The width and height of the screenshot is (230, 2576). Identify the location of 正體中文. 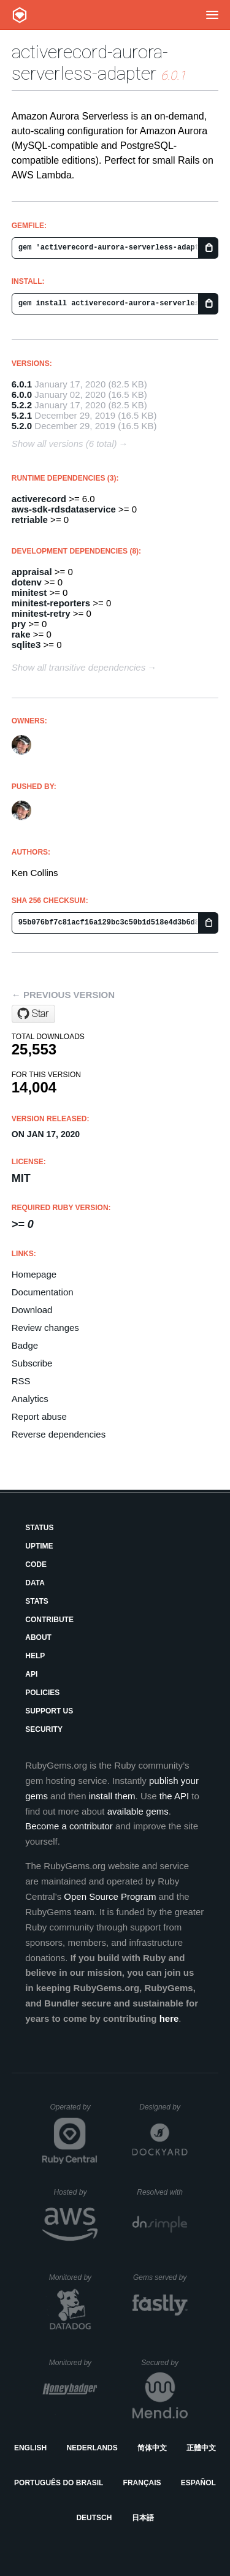
(201, 2448).